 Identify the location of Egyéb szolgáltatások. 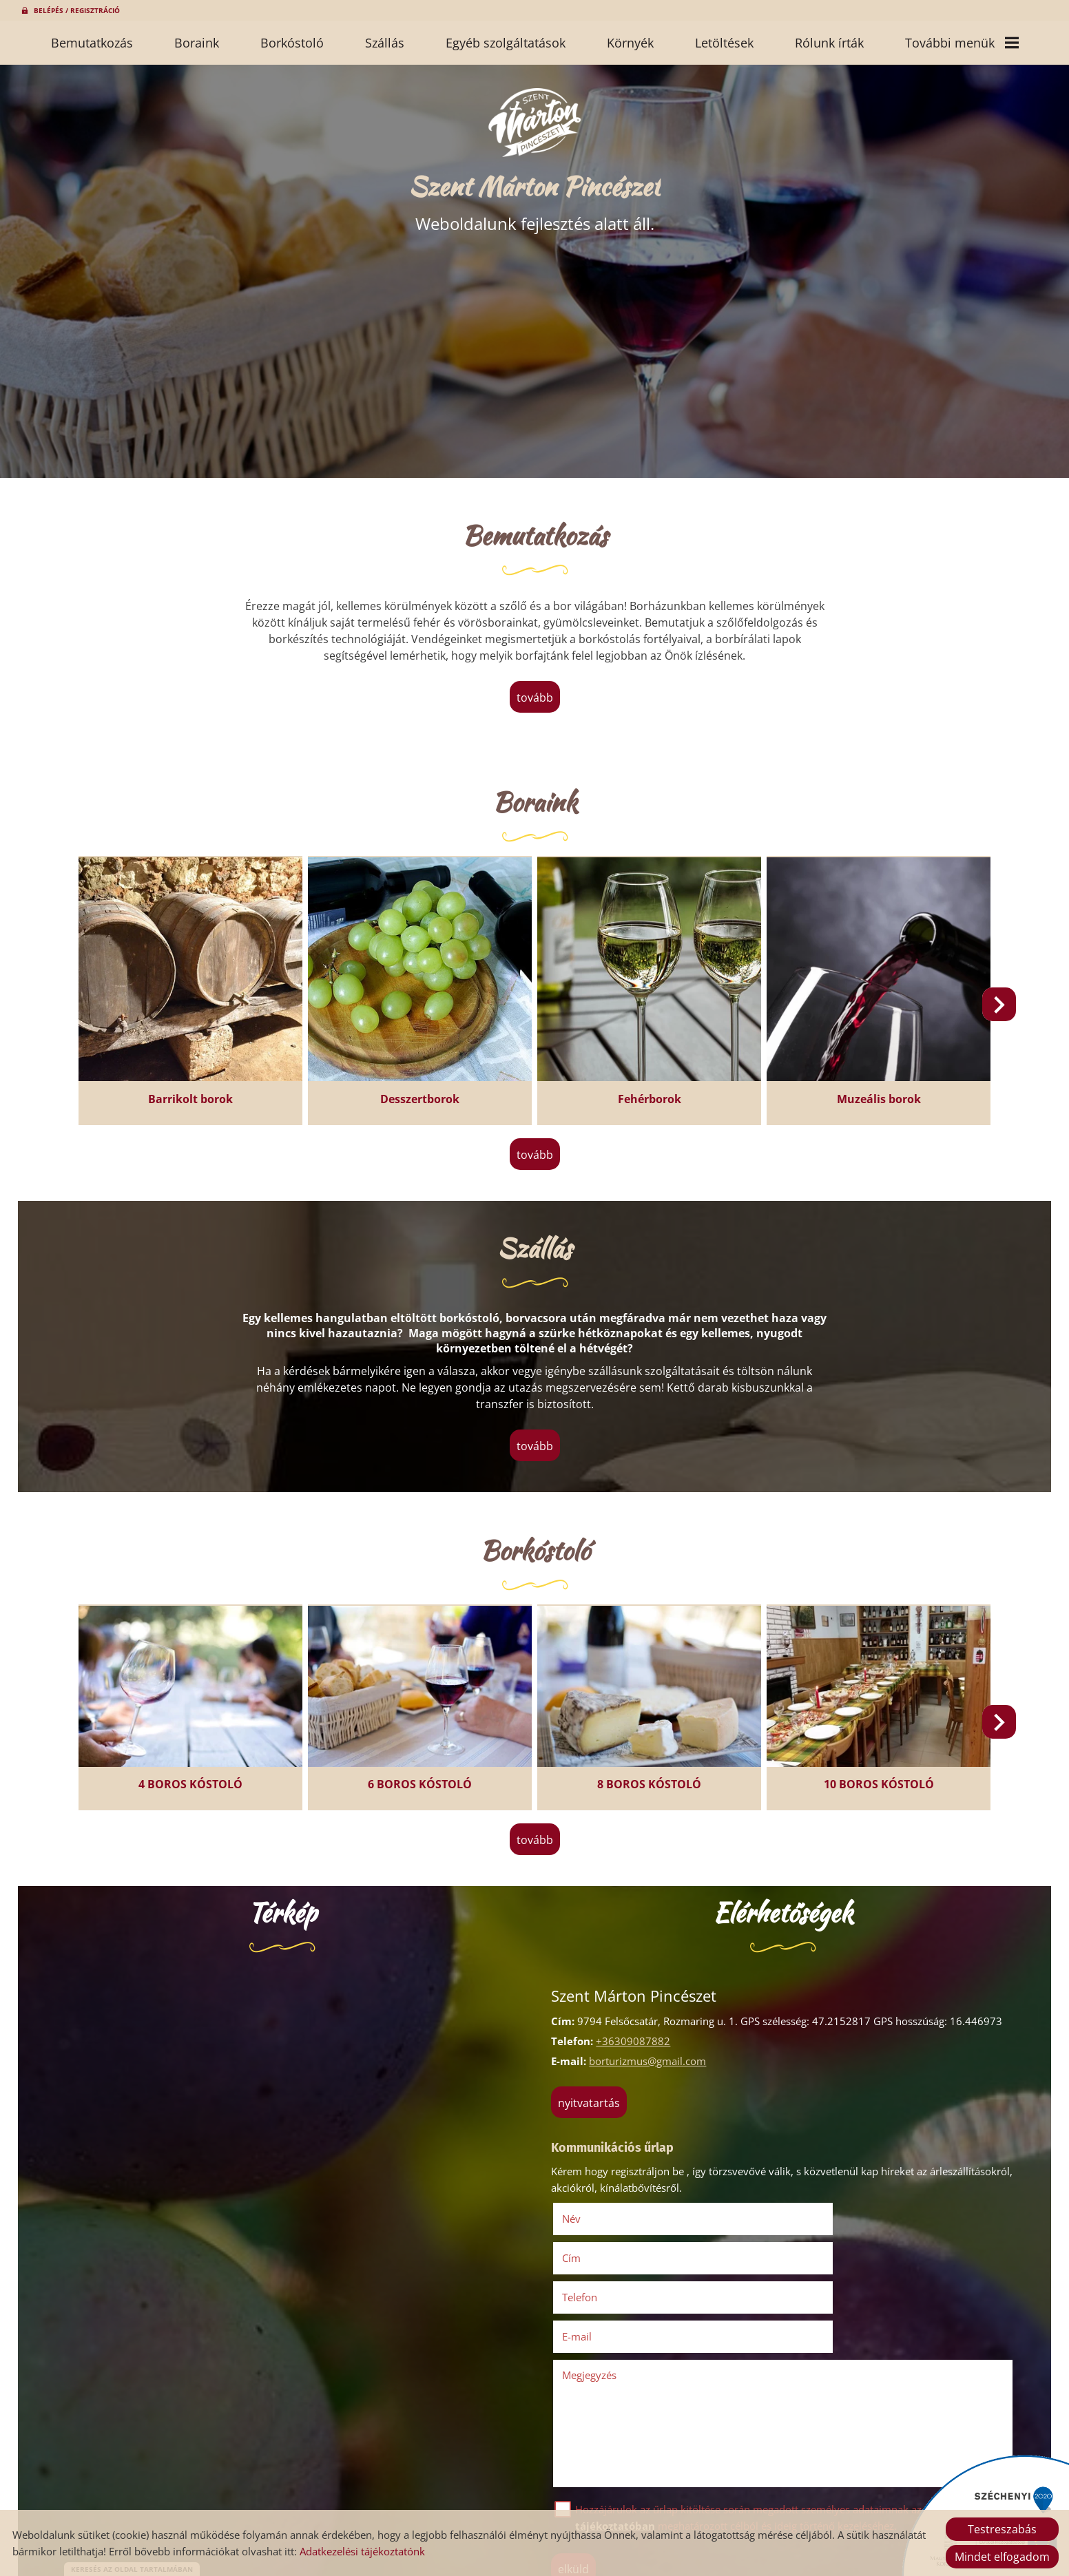
(505, 42).